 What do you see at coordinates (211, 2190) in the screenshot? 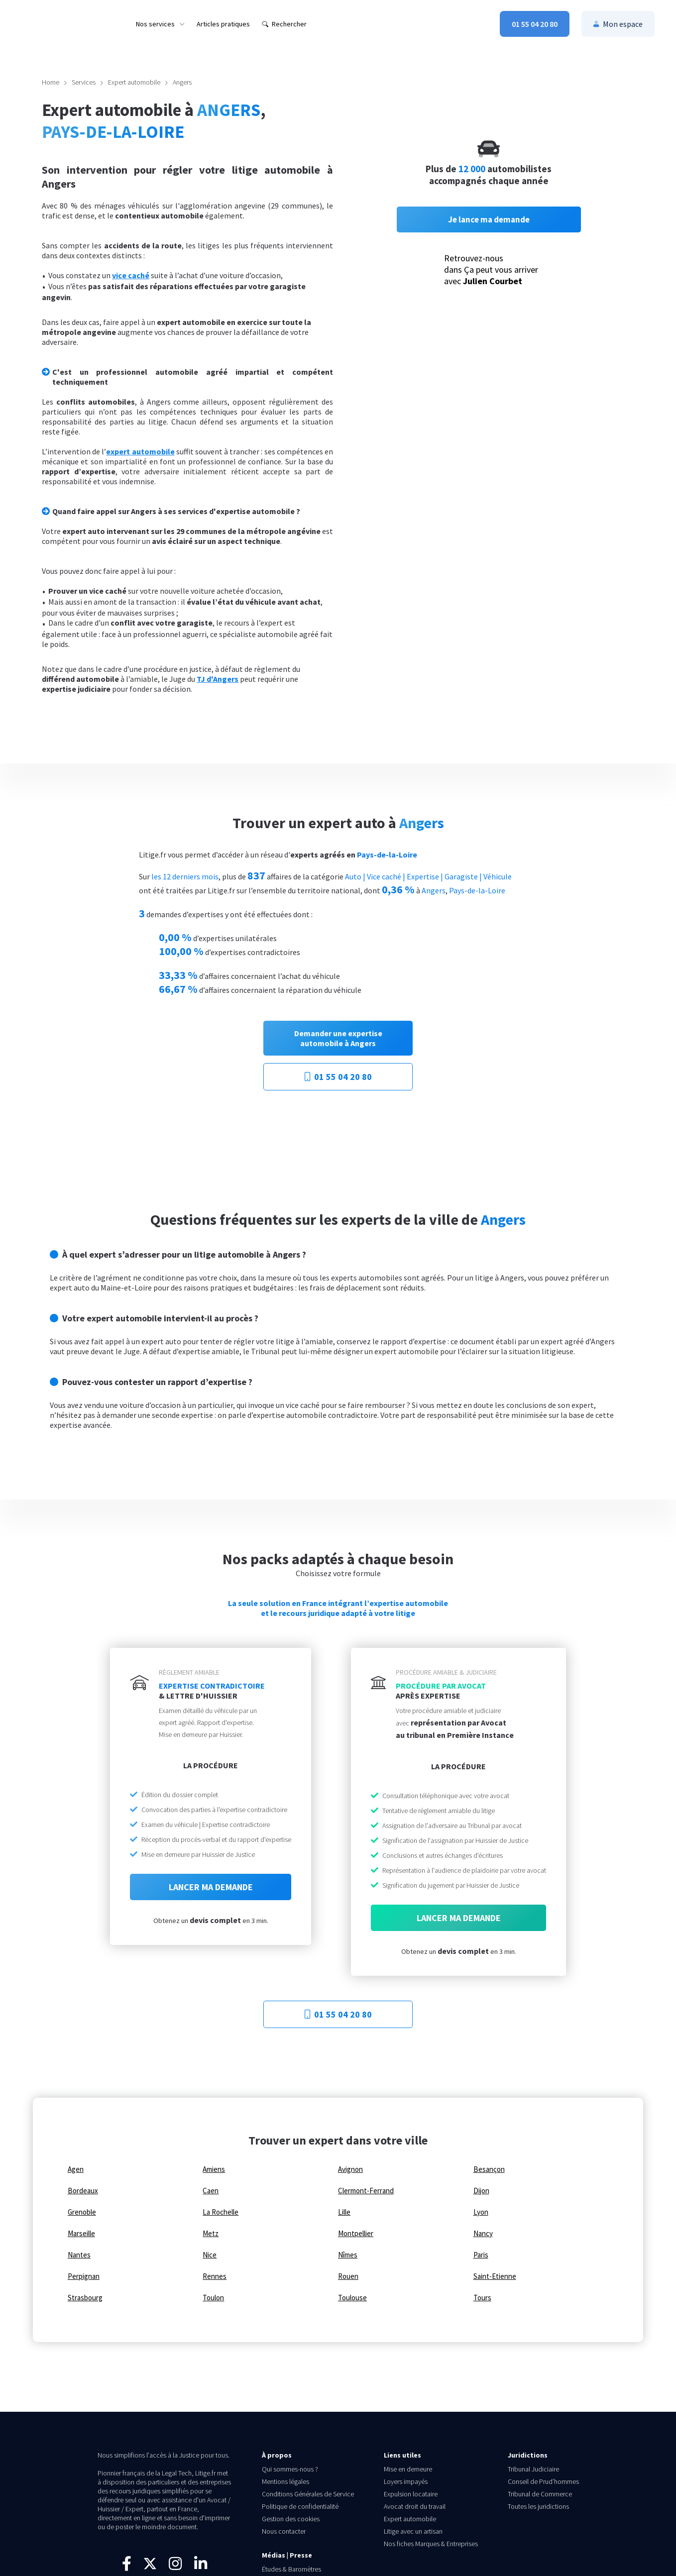
I see `Caen` at bounding box center [211, 2190].